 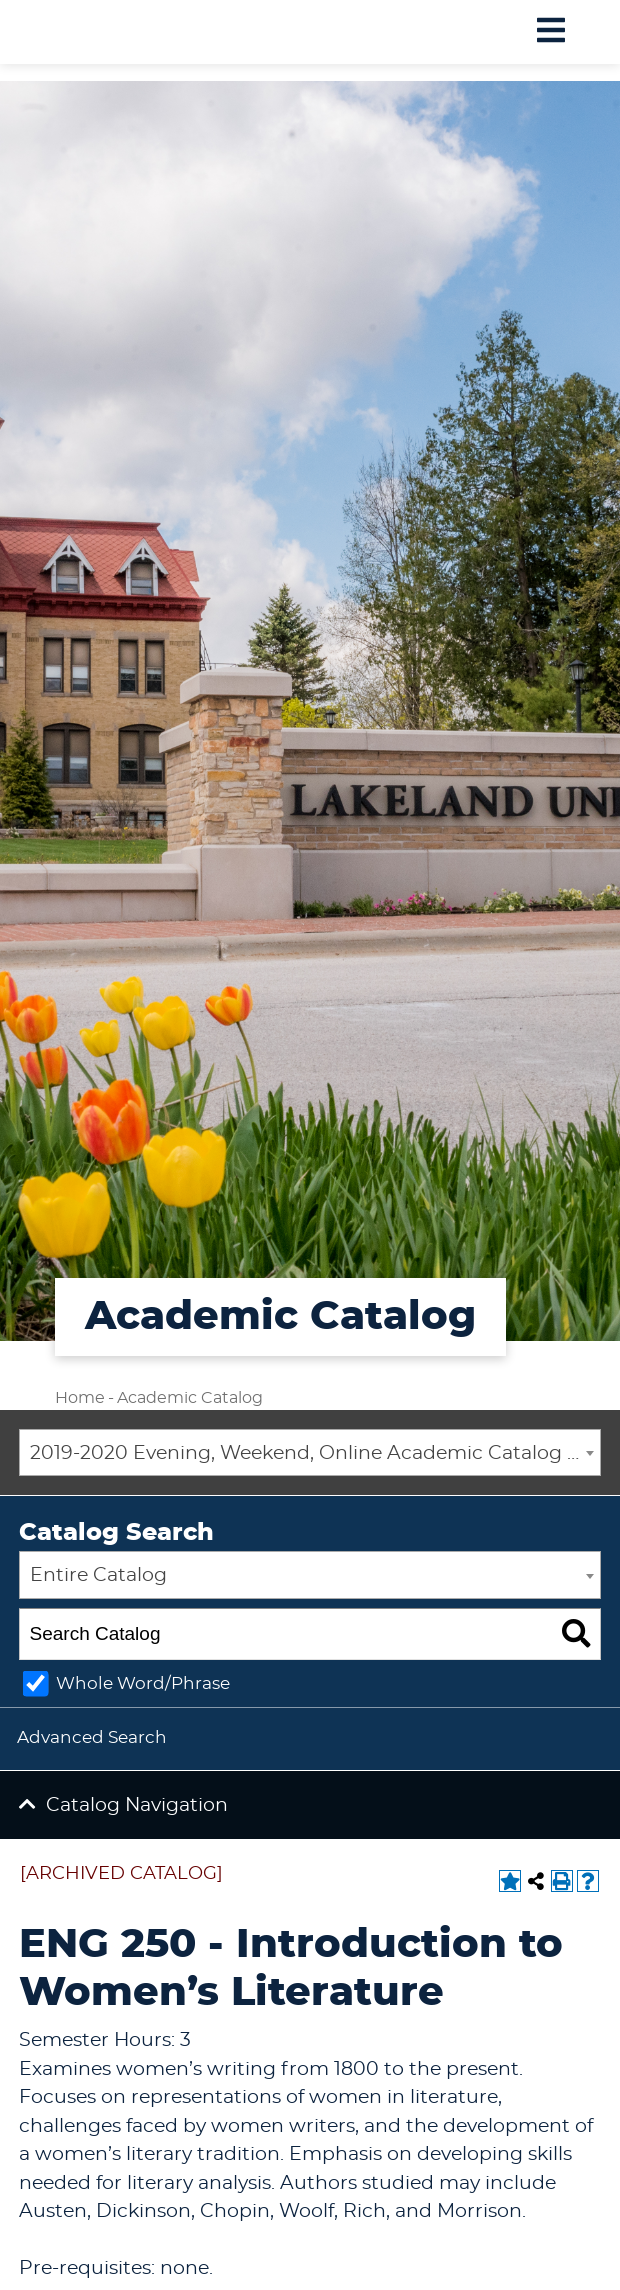 I want to click on Academic Catalog, so click(x=190, y=1398).